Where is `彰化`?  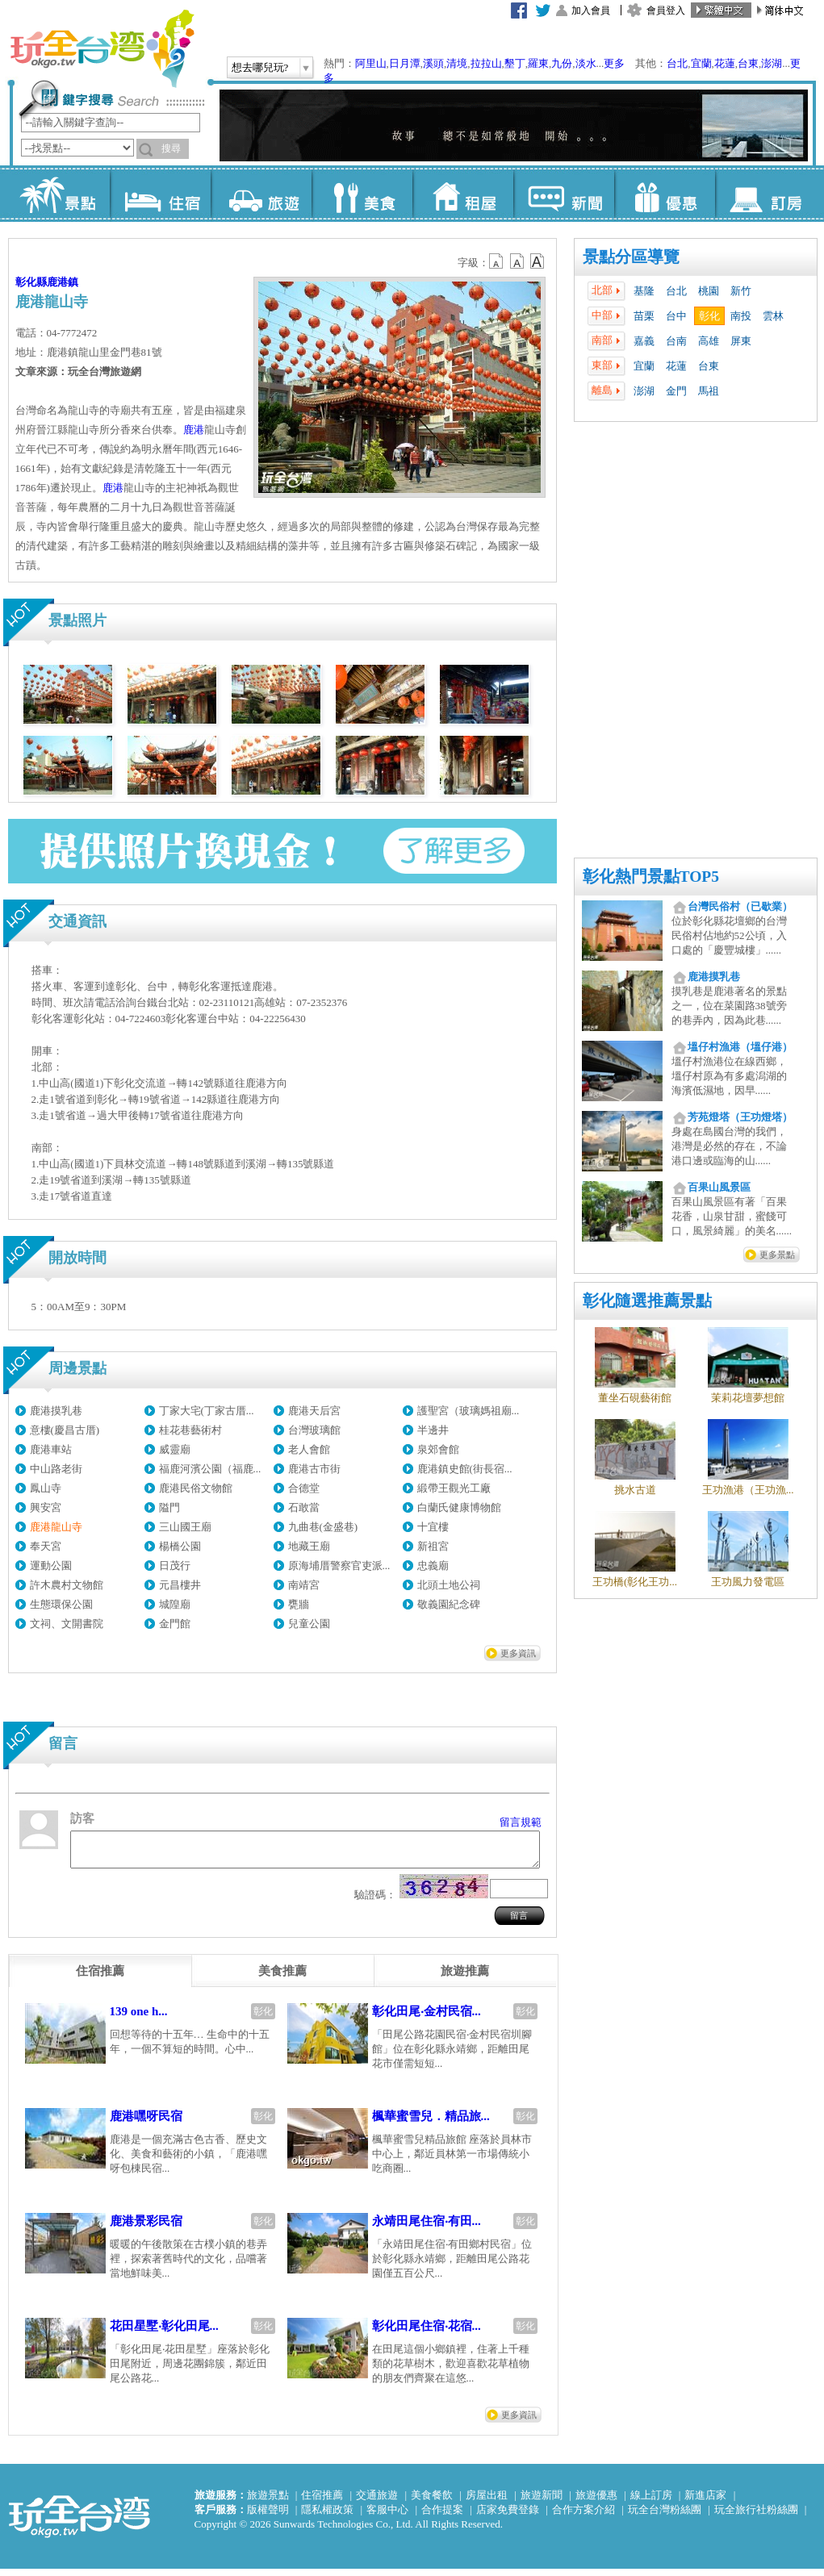
彰化 is located at coordinates (709, 316).